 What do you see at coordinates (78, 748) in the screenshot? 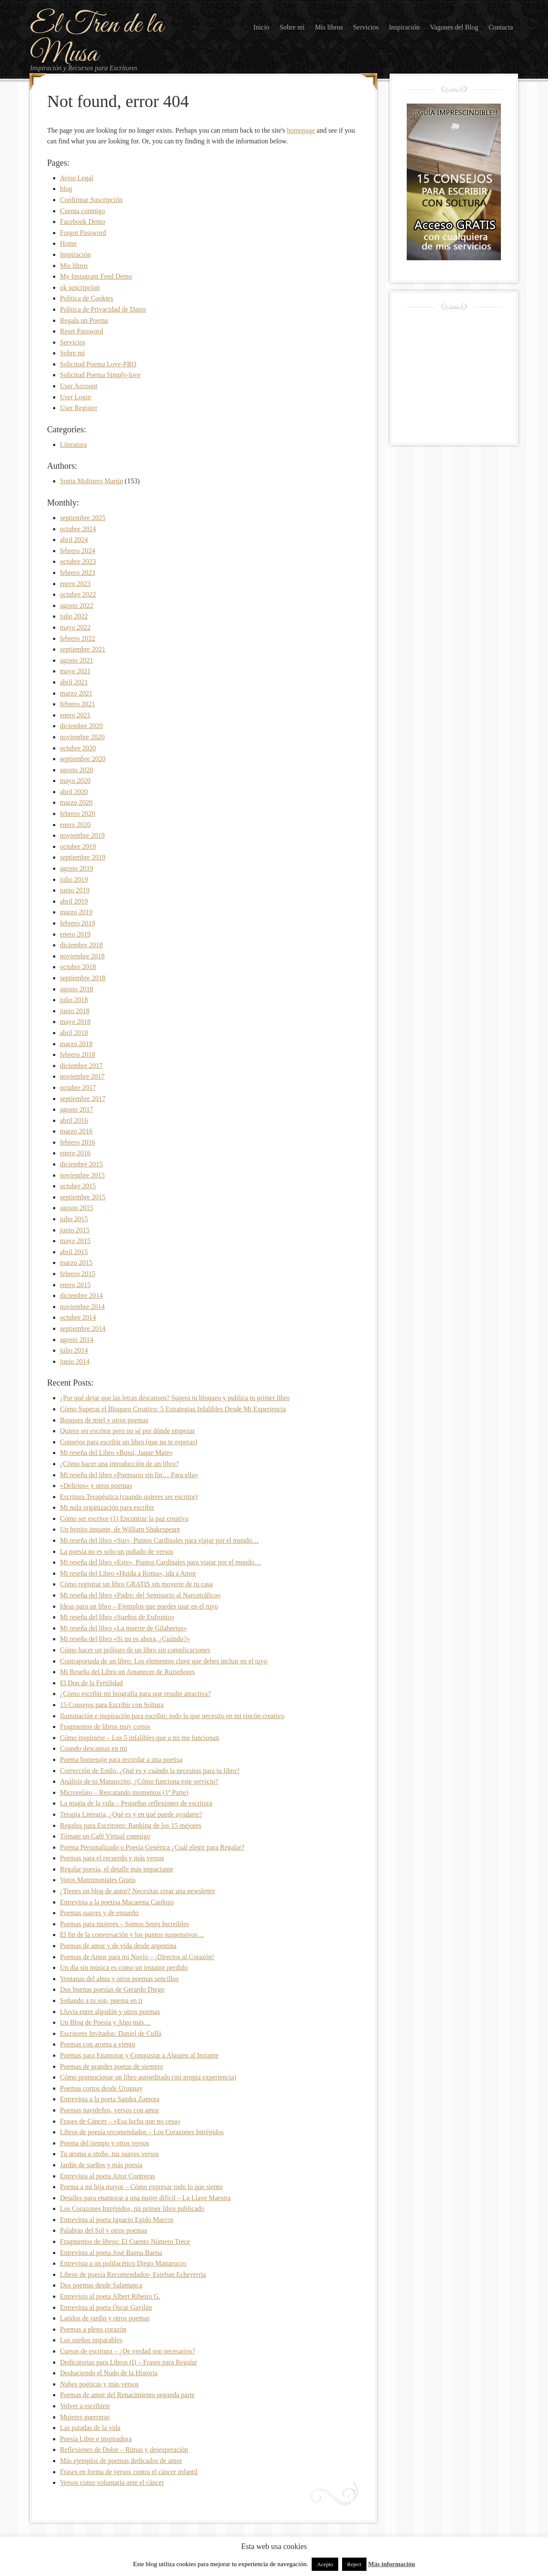
I see `octubre 2020` at bounding box center [78, 748].